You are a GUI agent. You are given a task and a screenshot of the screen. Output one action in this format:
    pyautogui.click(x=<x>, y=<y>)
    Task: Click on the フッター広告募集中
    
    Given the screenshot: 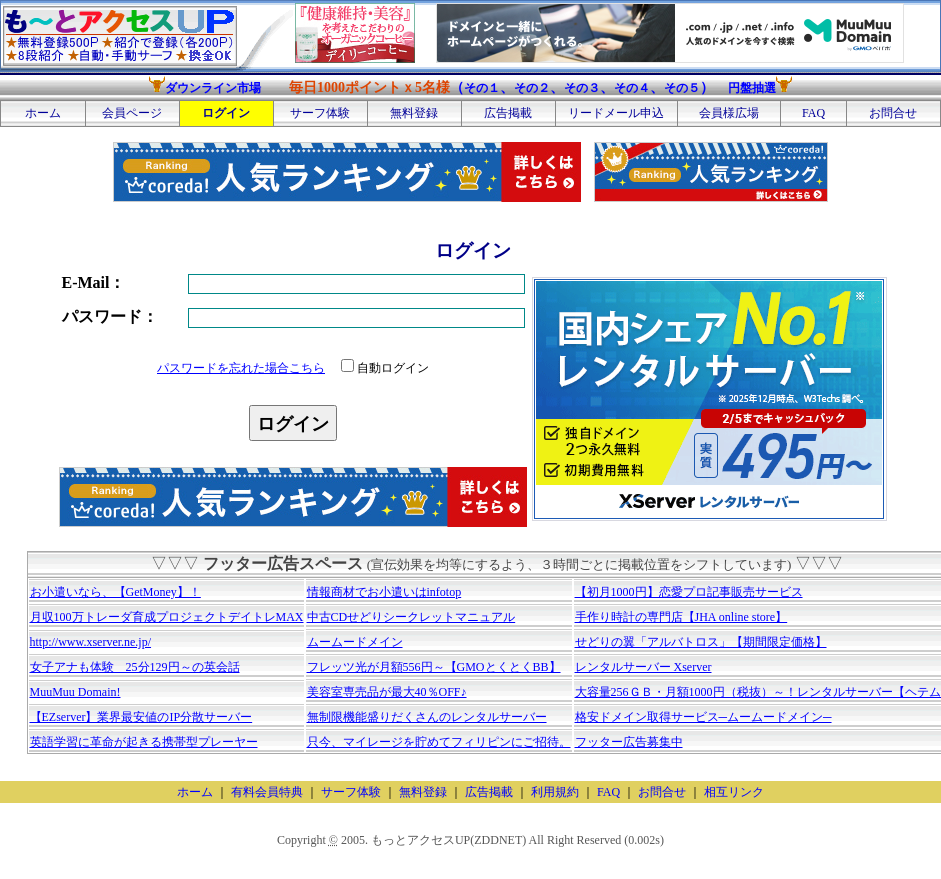 What is the action you would take?
    pyautogui.click(x=629, y=742)
    